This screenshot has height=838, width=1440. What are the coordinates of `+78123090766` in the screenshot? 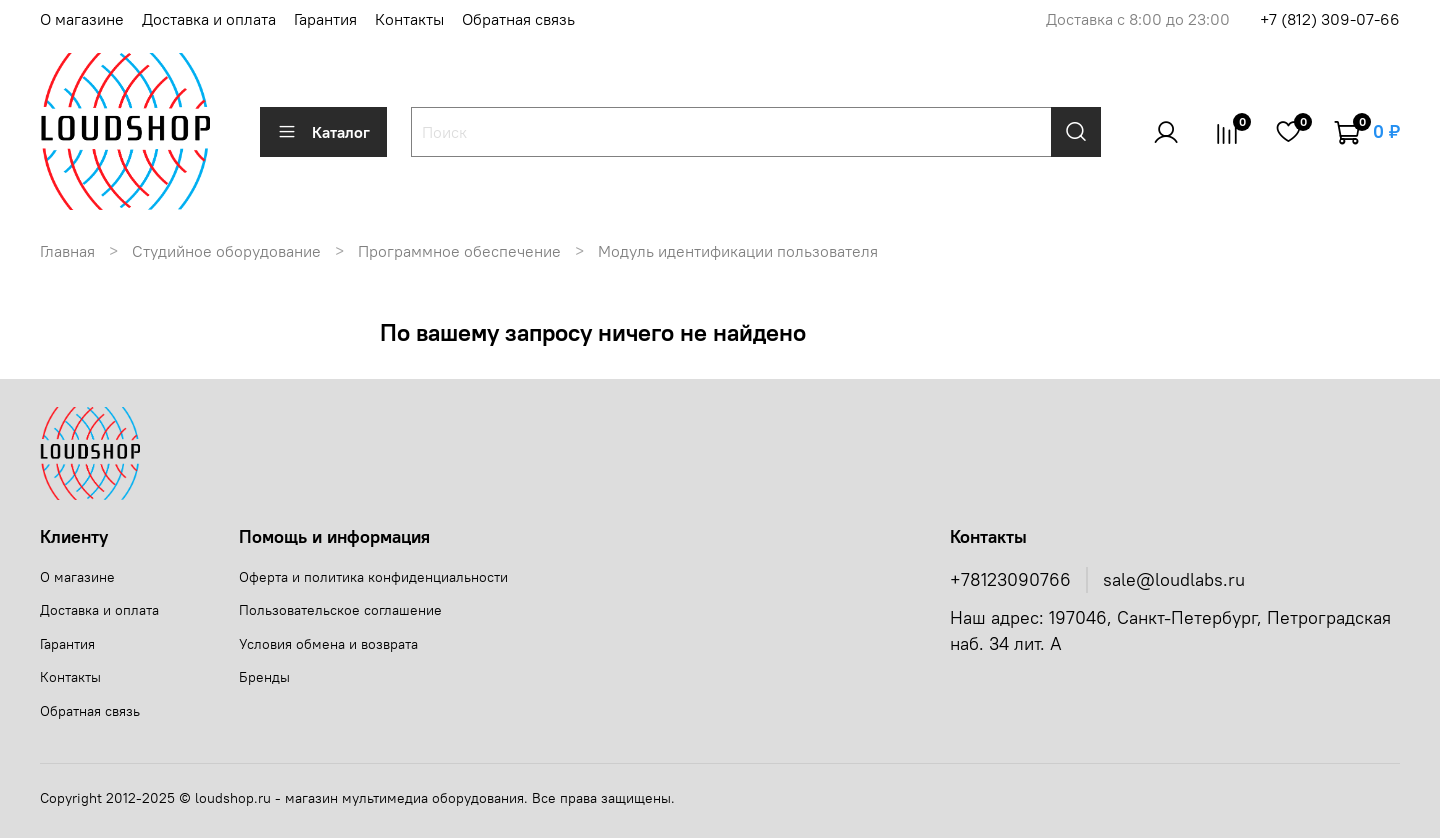 It's located at (1010, 580).